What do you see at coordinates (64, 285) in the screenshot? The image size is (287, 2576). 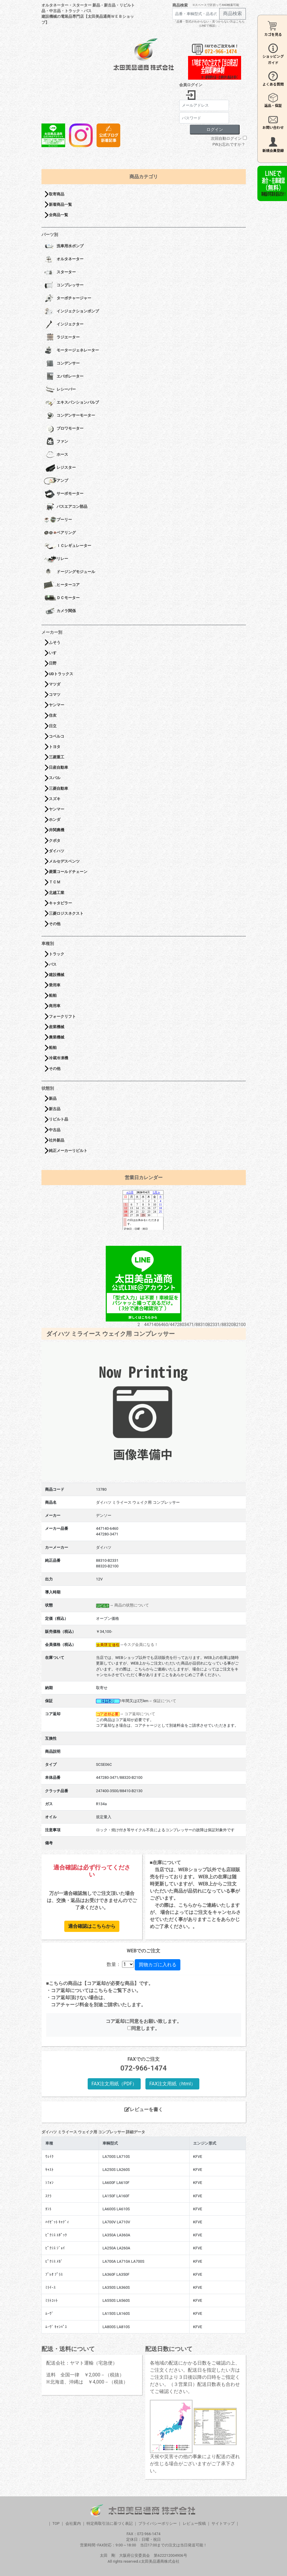 I see `コンプレッサー` at bounding box center [64, 285].